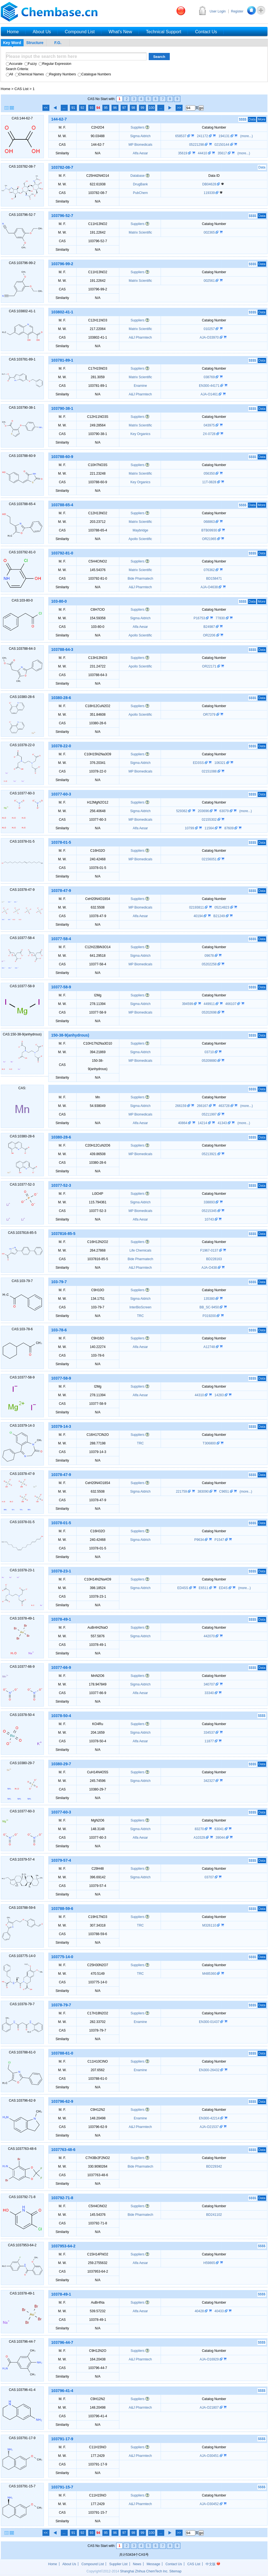  I want to click on B21249, so click(219, 916).